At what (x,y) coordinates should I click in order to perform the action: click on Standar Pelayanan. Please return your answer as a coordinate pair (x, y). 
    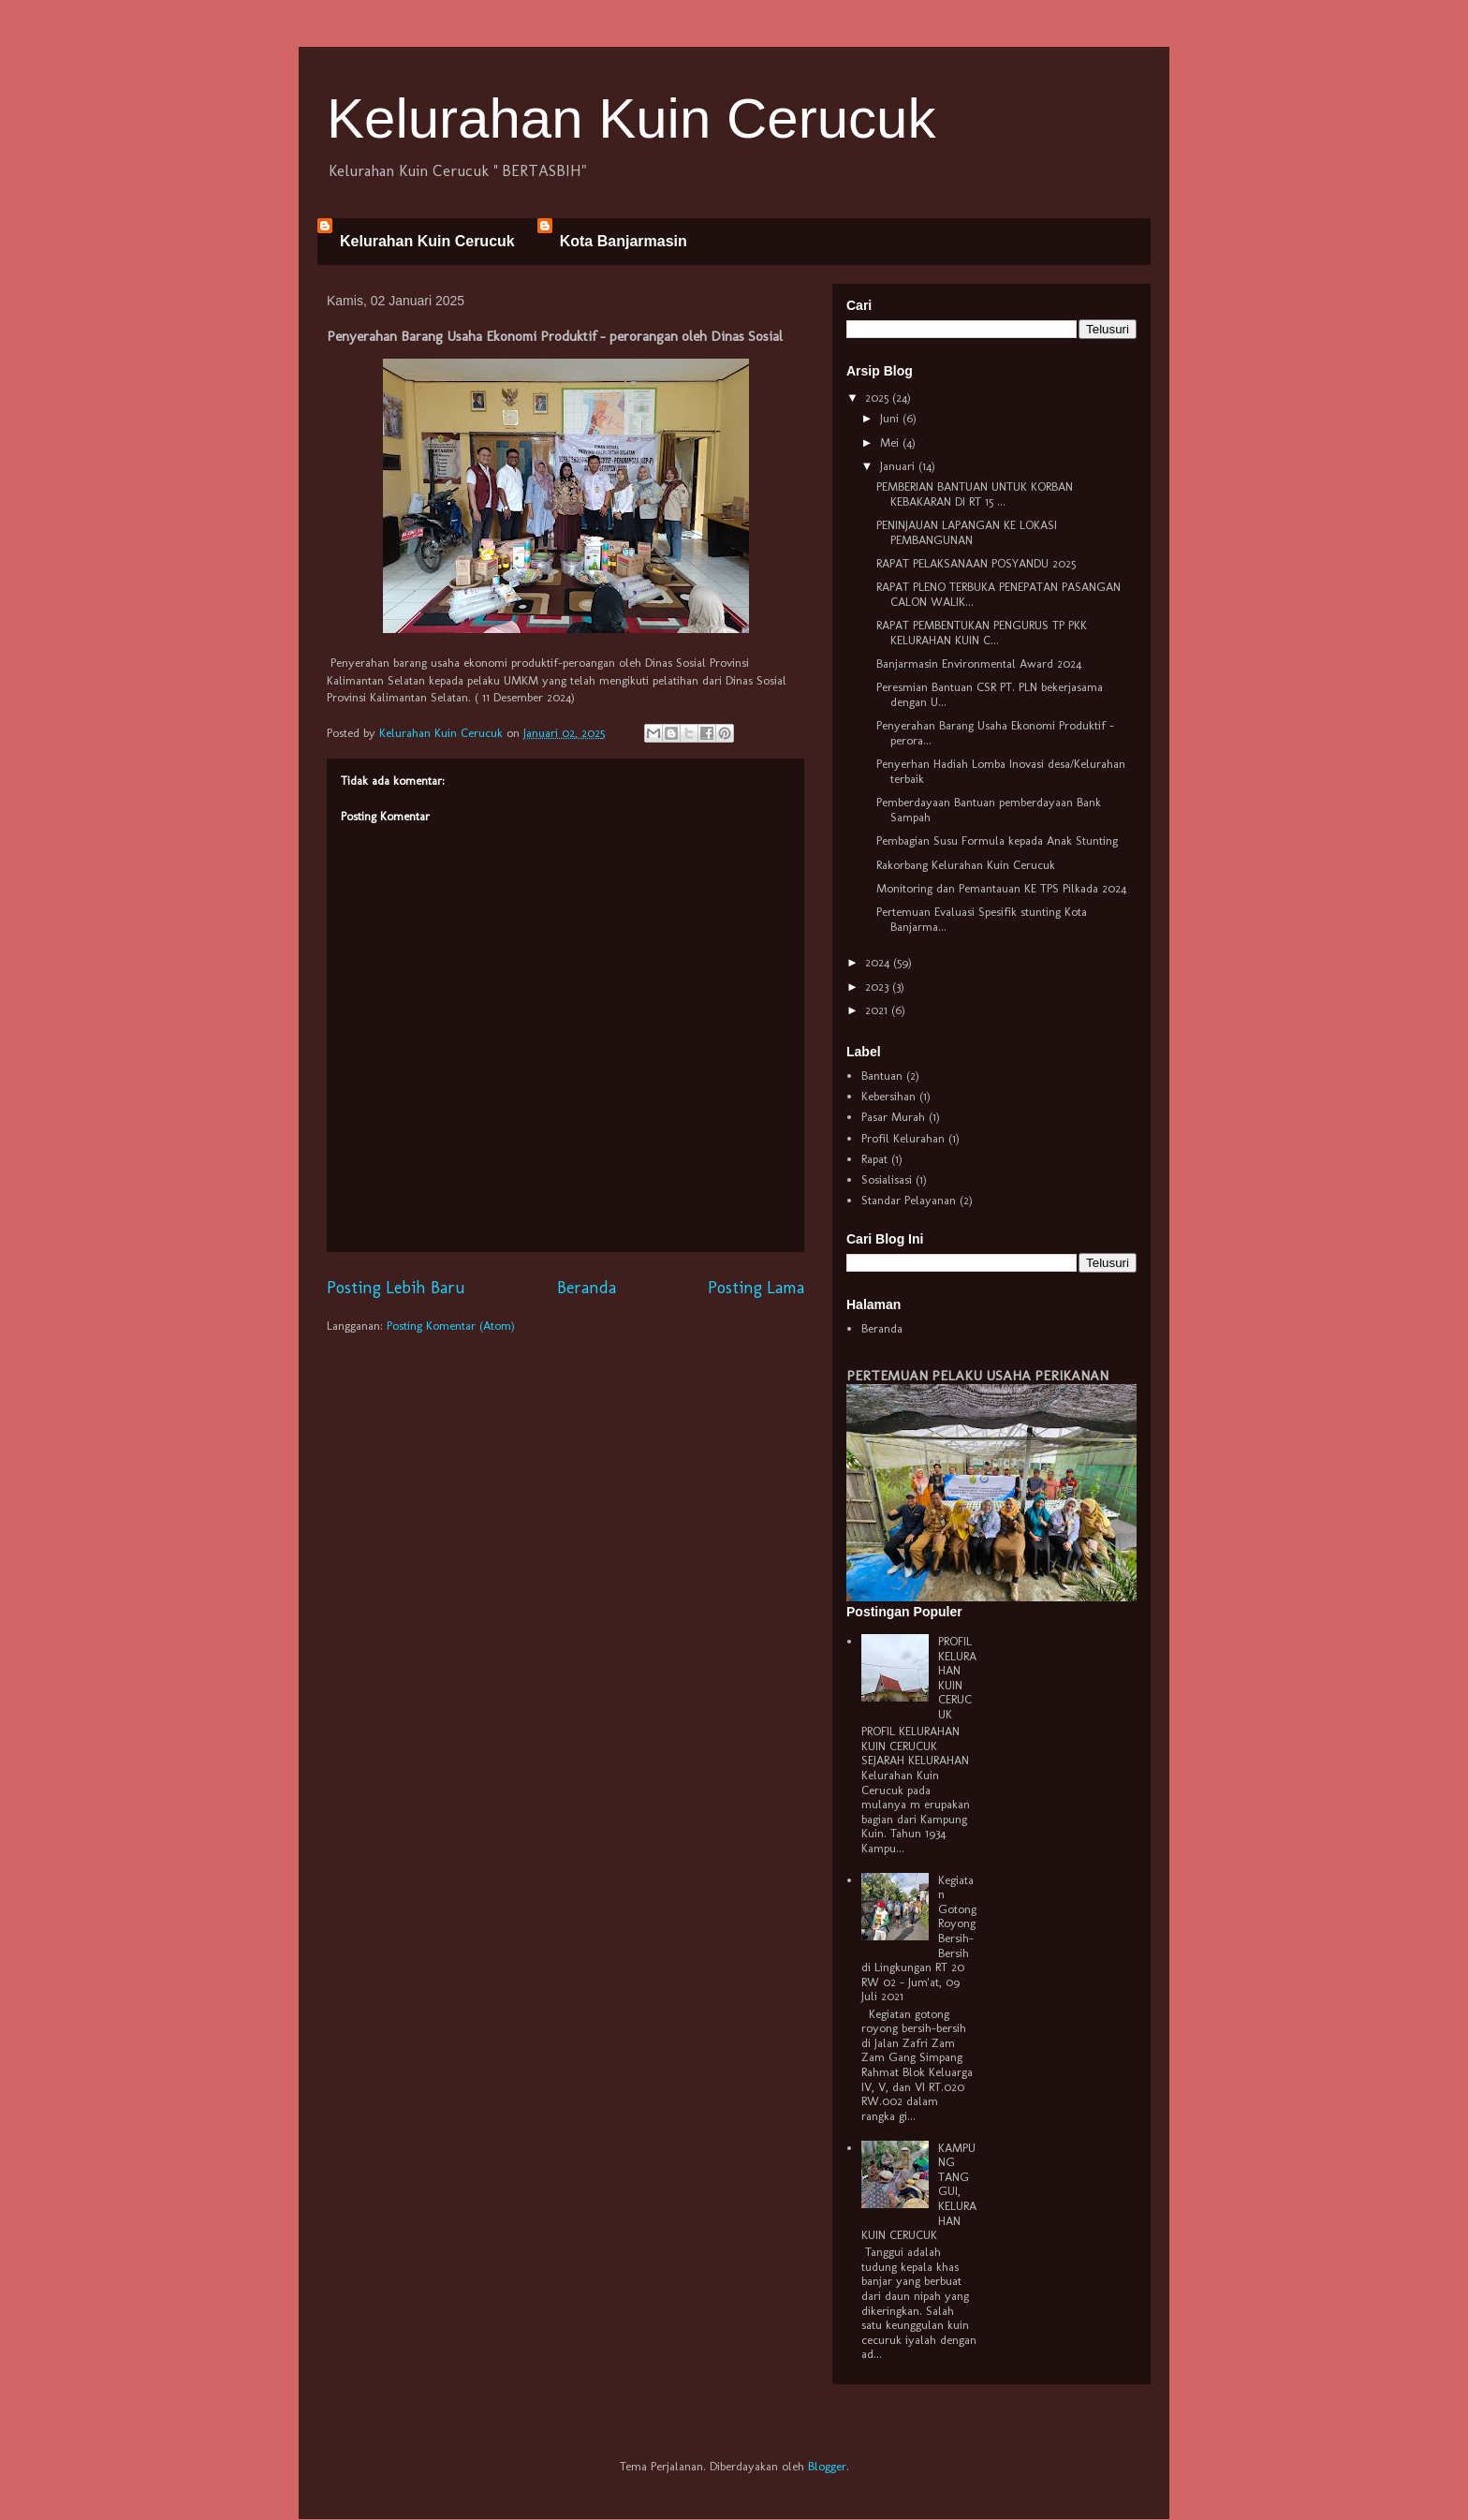
    Looking at the image, I should click on (908, 1200).